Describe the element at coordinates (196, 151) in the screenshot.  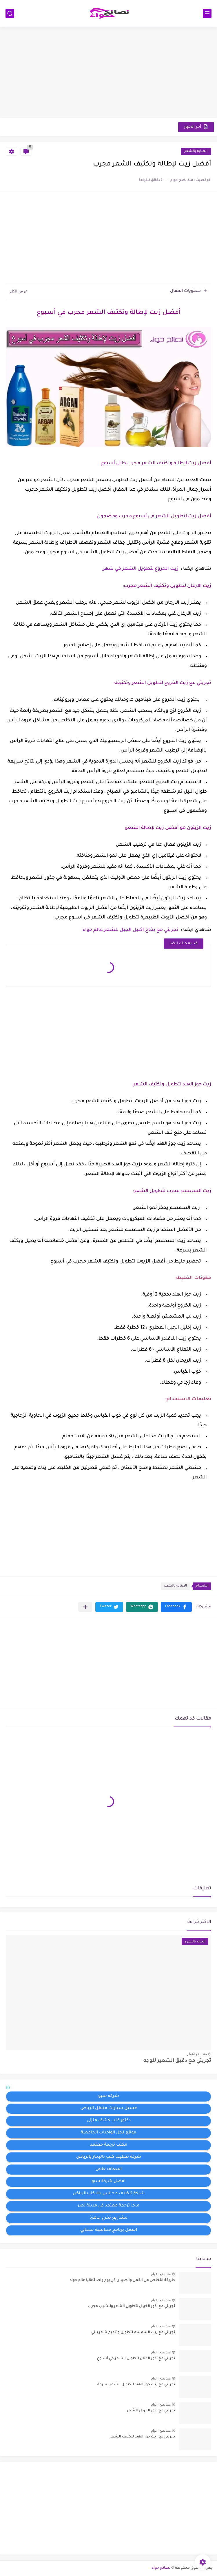
I see `العنايه بالشعر` at that location.